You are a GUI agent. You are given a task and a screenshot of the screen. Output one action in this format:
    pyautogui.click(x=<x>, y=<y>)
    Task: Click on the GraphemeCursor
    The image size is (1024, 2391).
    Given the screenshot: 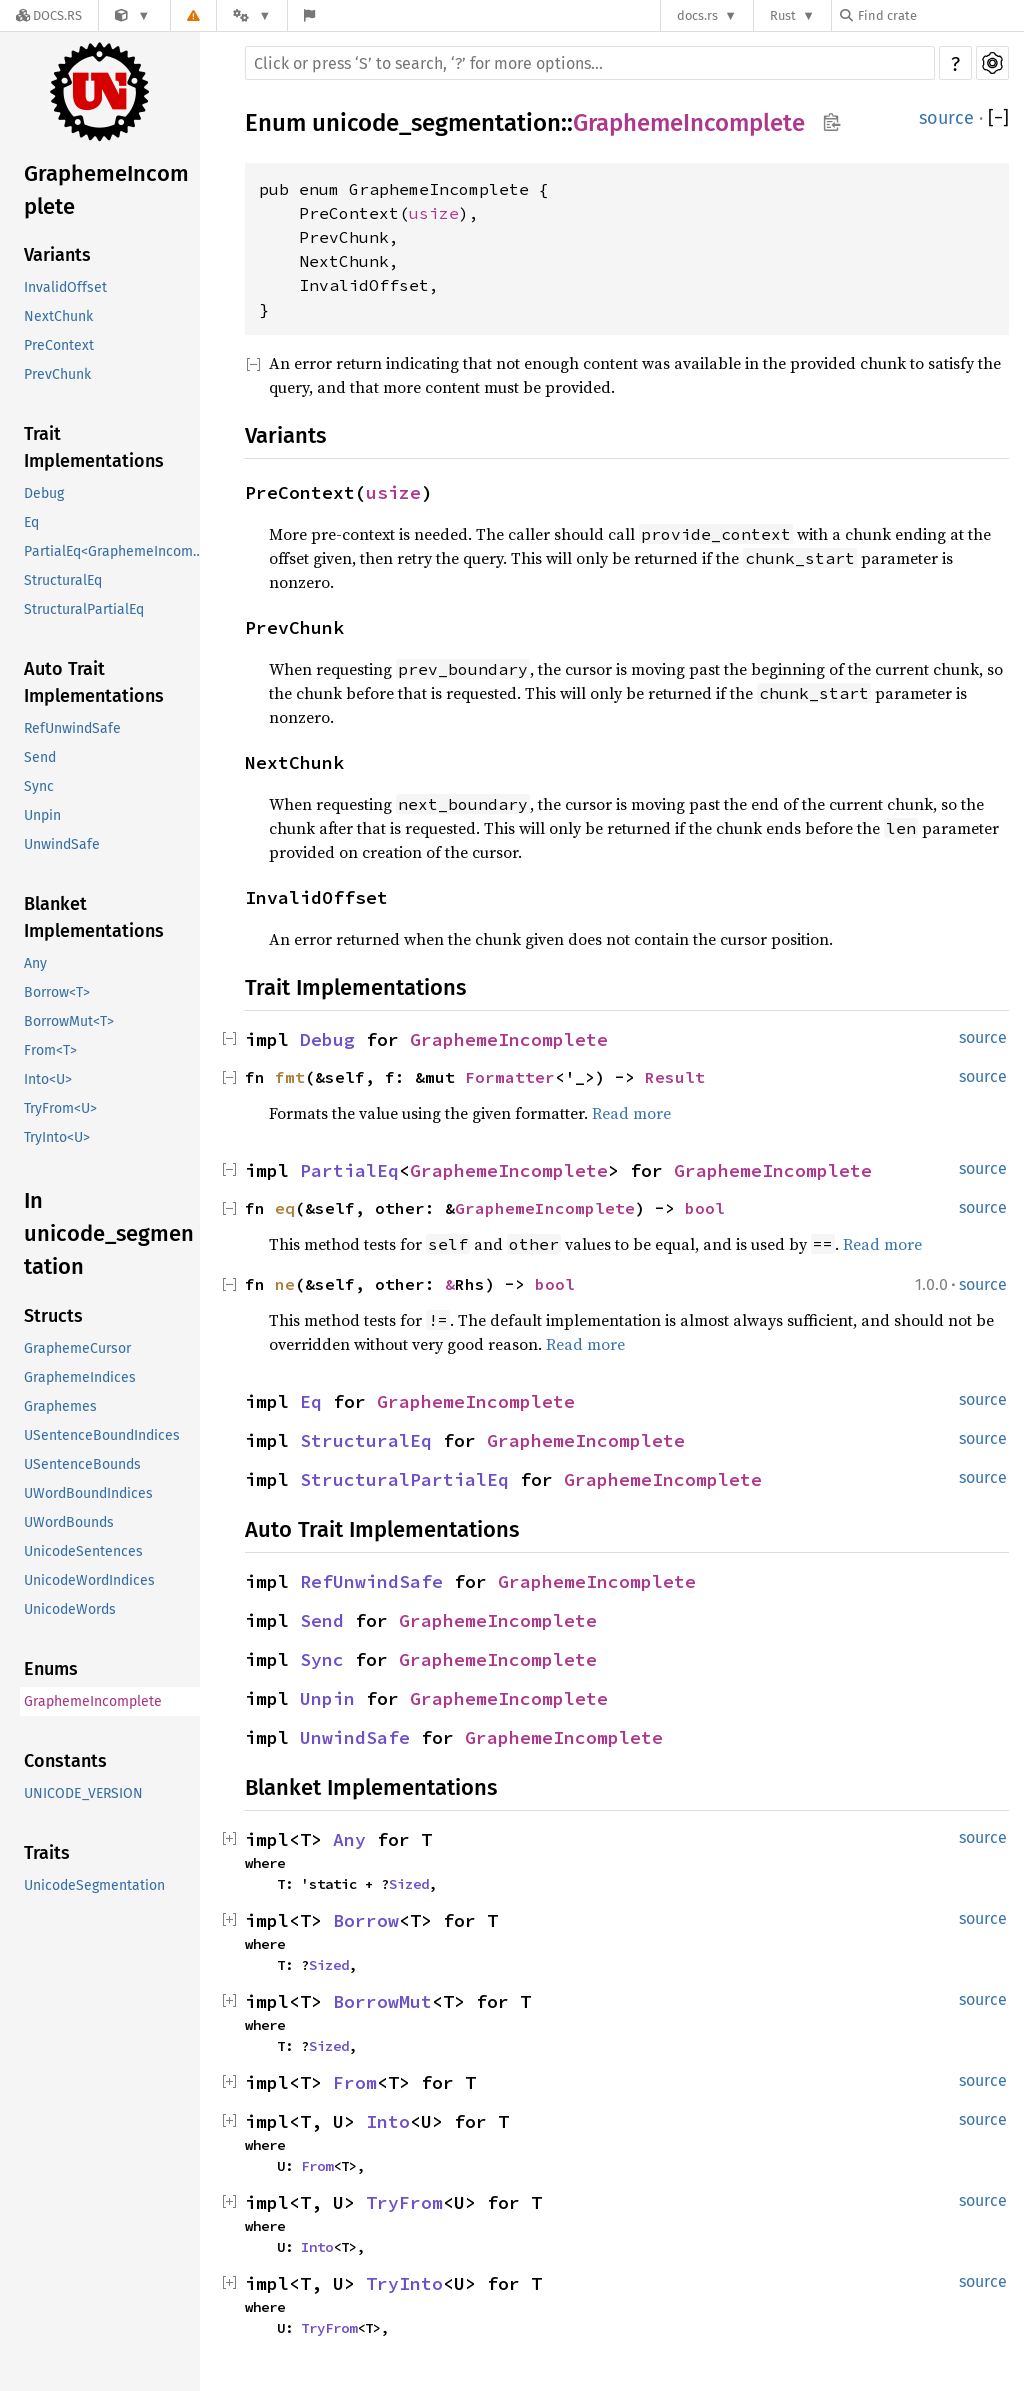 What is the action you would take?
    pyautogui.click(x=77, y=1348)
    